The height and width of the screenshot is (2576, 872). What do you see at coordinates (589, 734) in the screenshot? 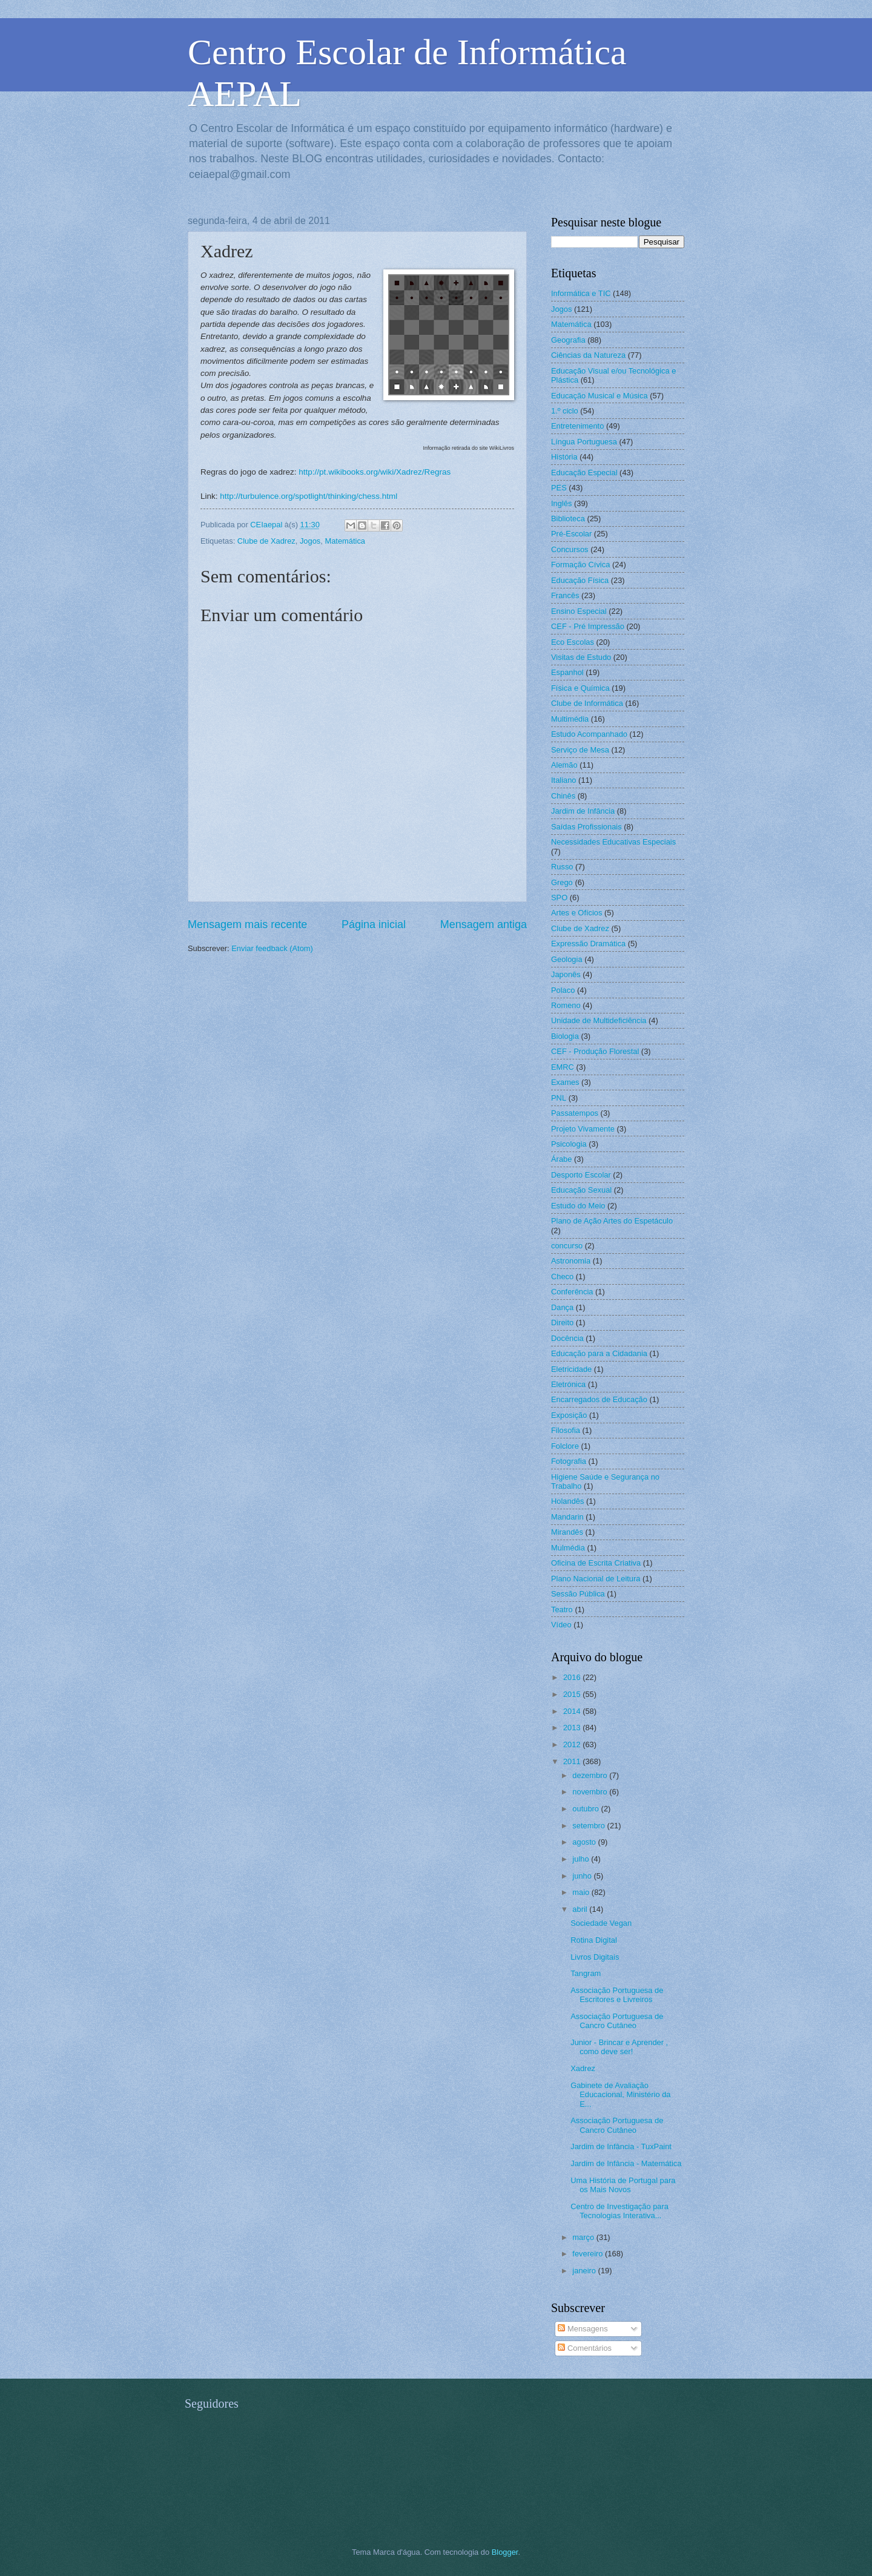
I see `Estudo Acompanhado` at bounding box center [589, 734].